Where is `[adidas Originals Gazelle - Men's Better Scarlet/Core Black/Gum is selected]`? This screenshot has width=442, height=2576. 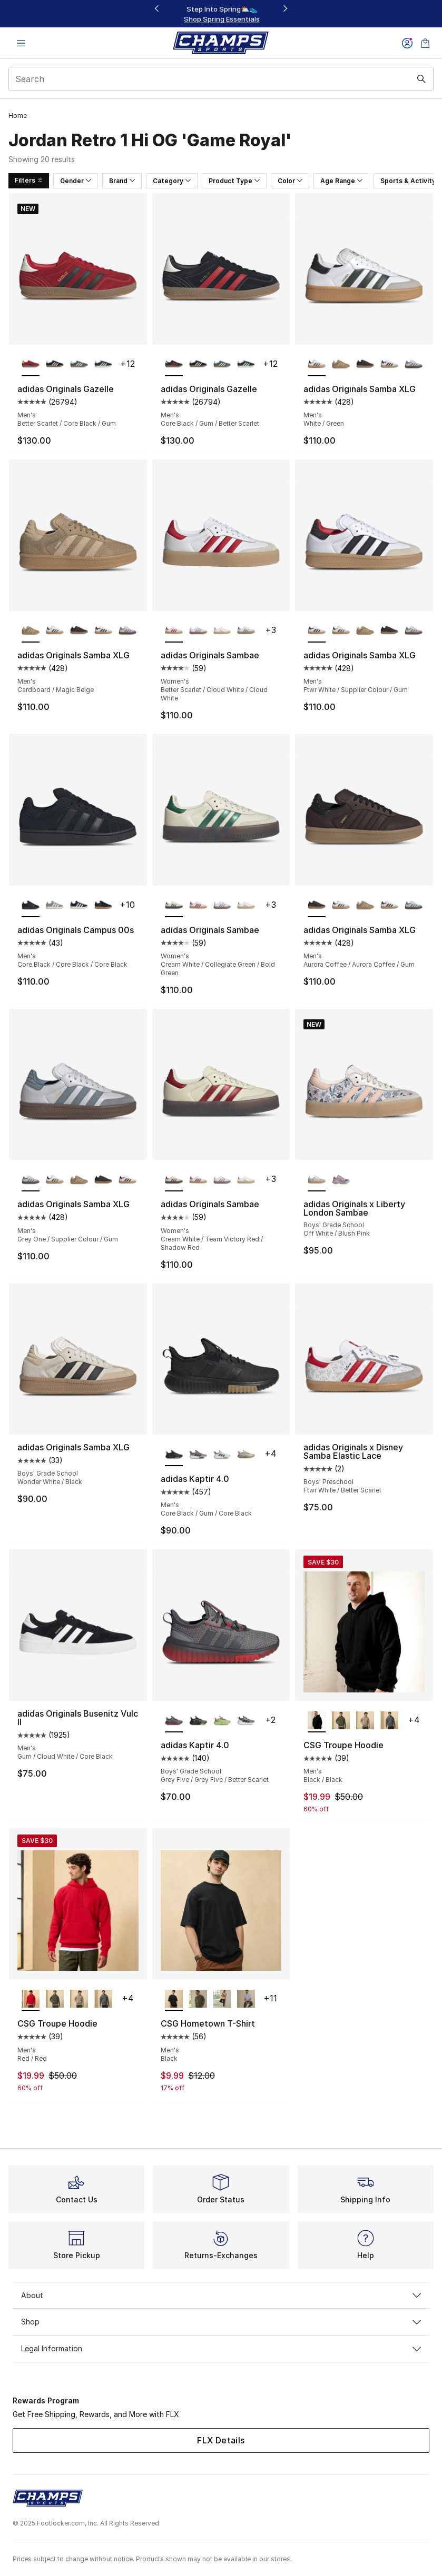 [adidas Originals Gazelle - Men's Better Scarlet/Core Black/Gum is selected] is located at coordinates (31, 364).